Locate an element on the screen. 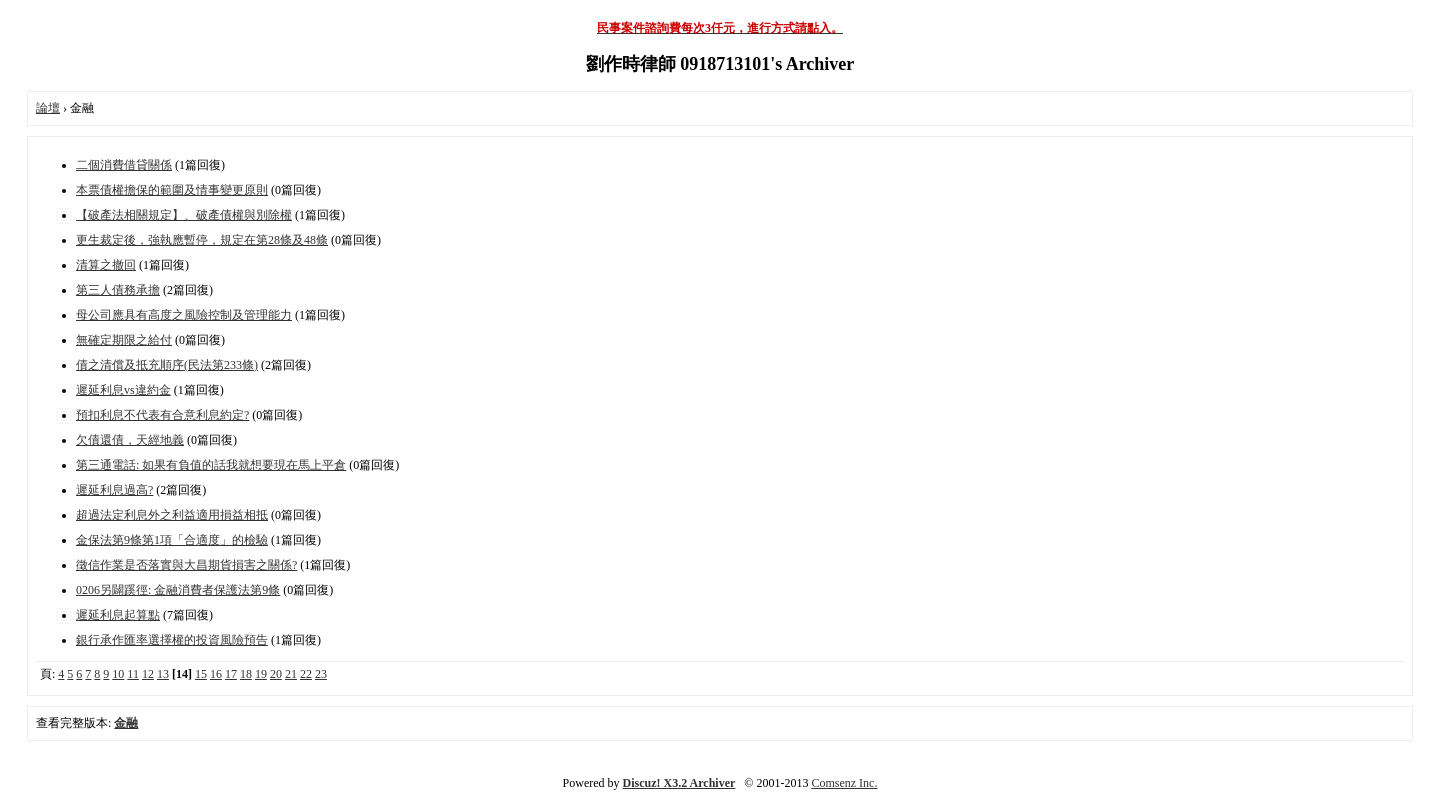 The image size is (1440, 806). 徵信作業是否落實與大昌期貨損害之關係? is located at coordinates (186, 565).